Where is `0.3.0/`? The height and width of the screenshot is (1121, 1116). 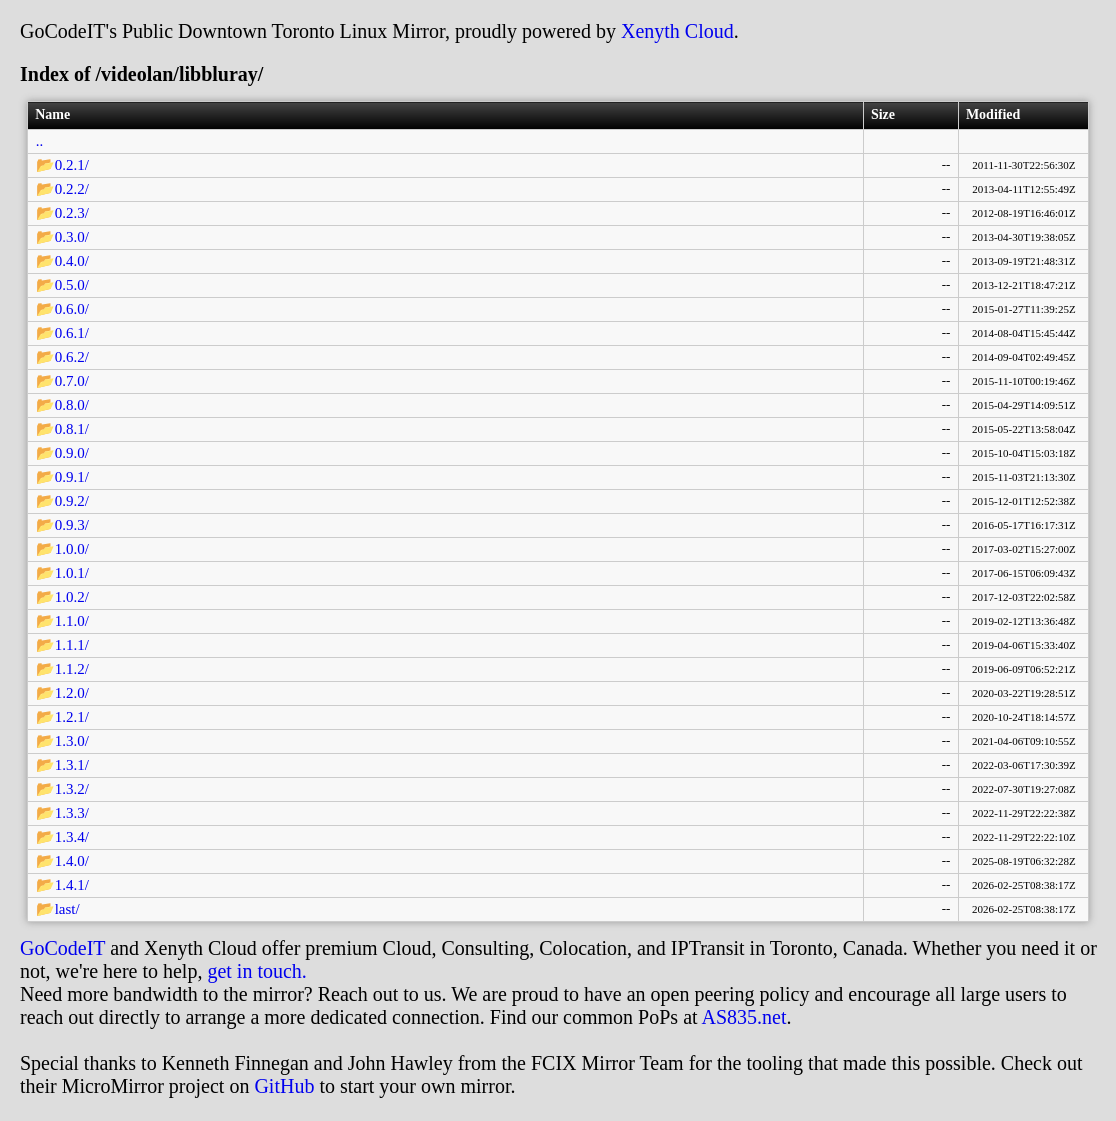
0.3.0/ is located at coordinates (72, 237).